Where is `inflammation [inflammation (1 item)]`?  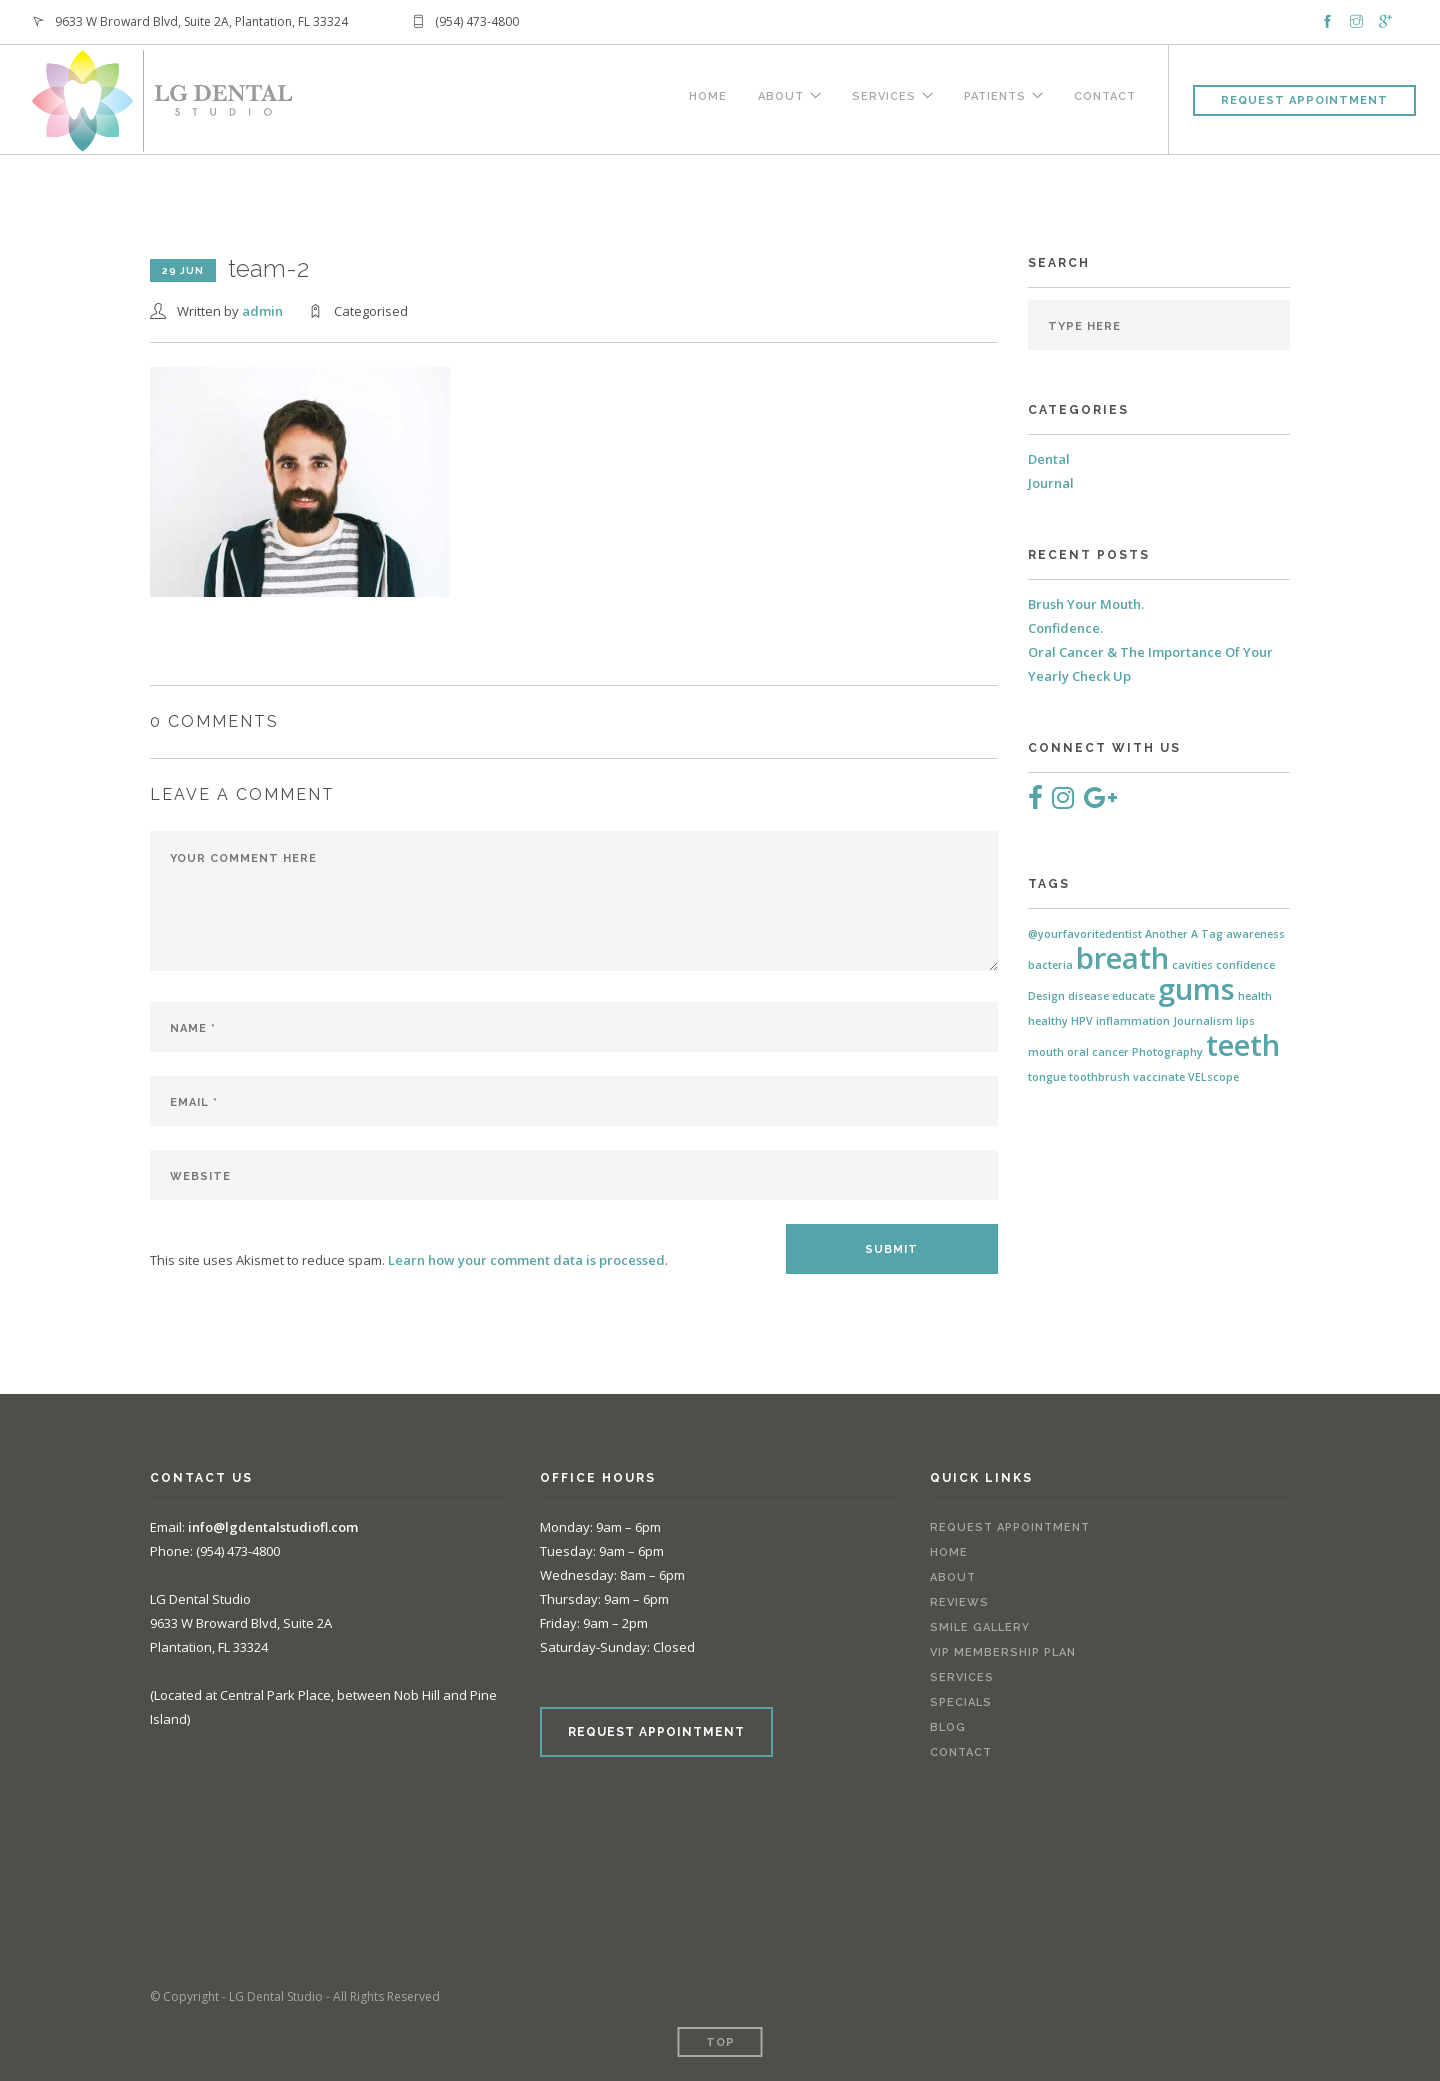
inflammation [inflammation (1 item)] is located at coordinates (1133, 1021).